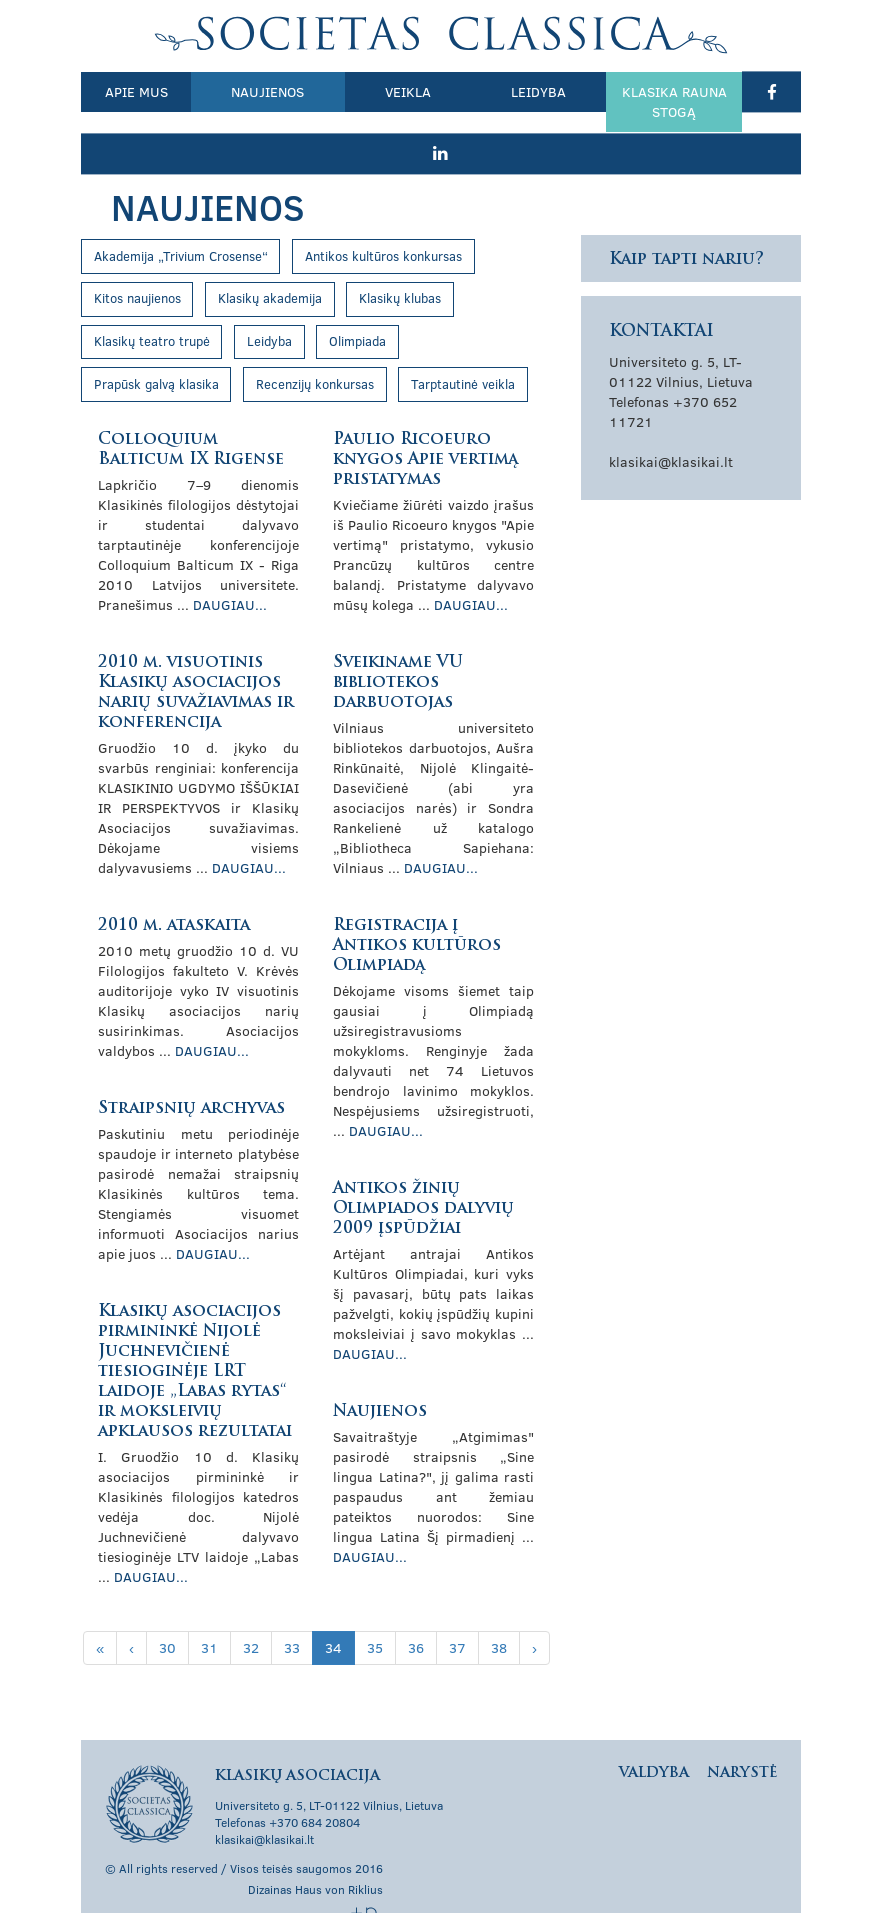 The width and height of the screenshot is (882, 1913). I want to click on Recenzijų konkursas, so click(315, 343).